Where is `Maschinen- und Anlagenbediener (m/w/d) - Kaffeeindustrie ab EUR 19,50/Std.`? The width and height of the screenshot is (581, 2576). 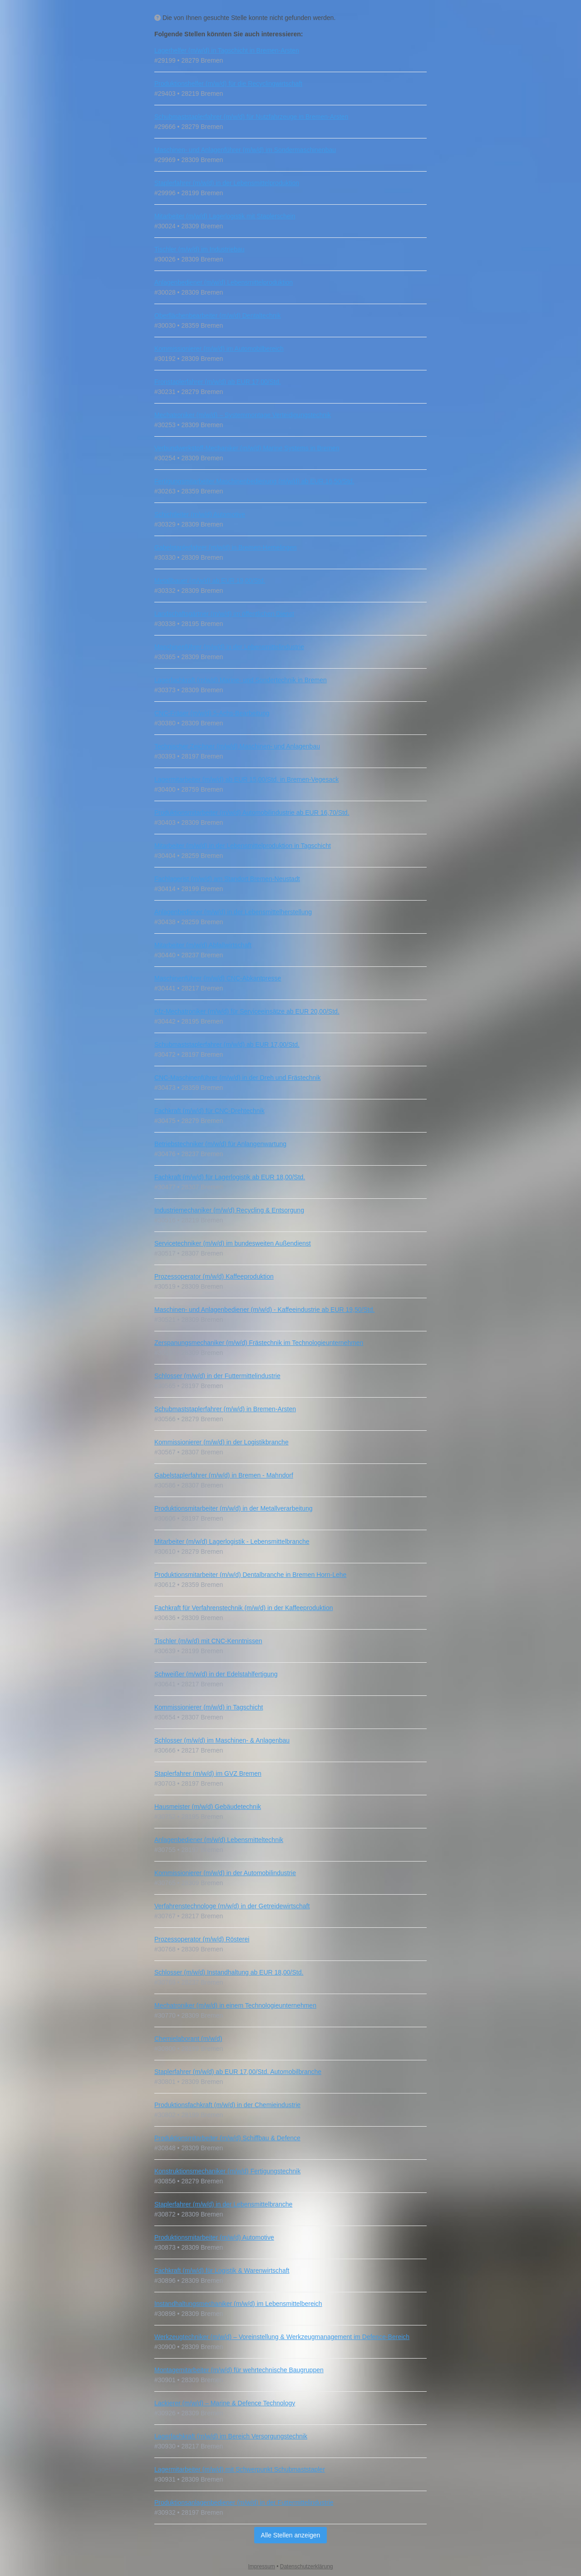
Maschinen- und Anlagenbediener (m/w/d) - Kaffeeindustrie ab EUR 19,50/Std. is located at coordinates (264, 1309).